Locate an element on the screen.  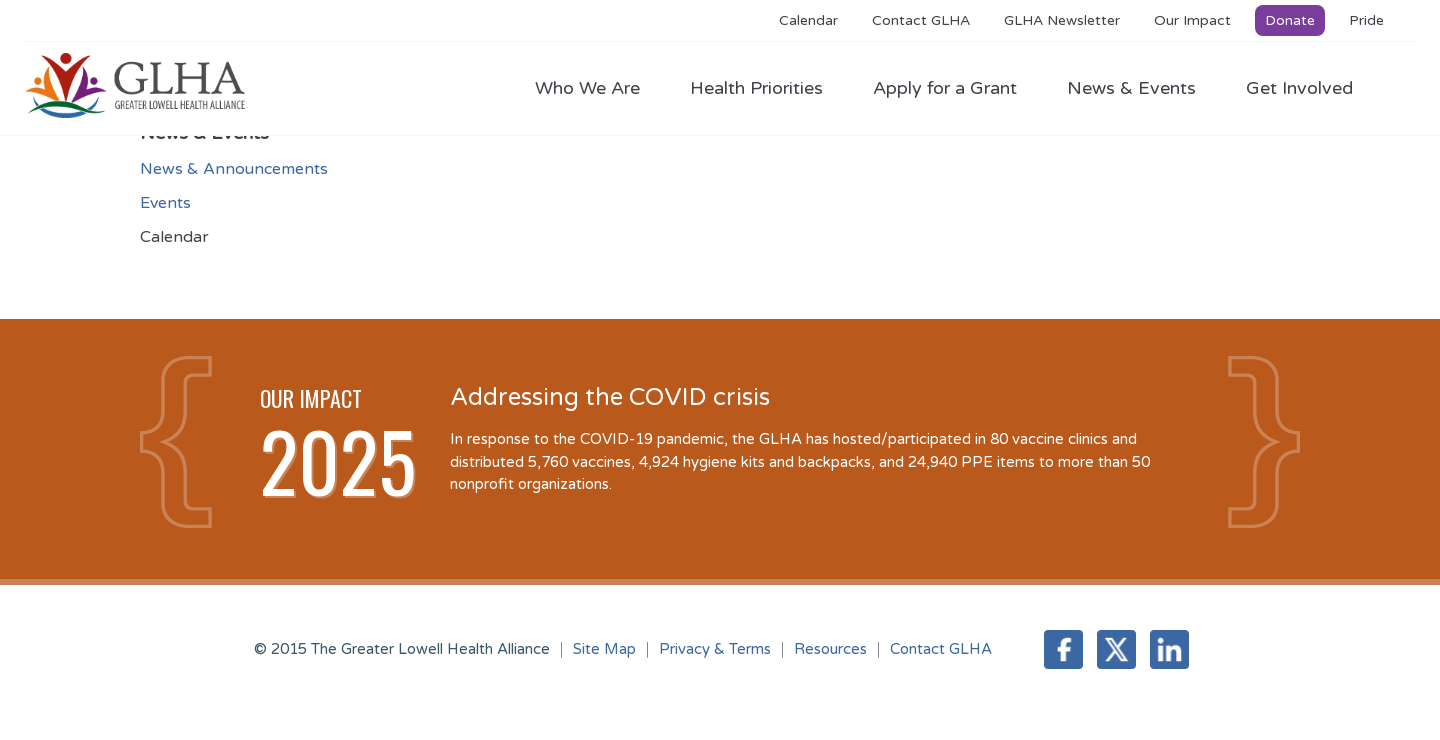
Site Map is located at coordinates (604, 649).